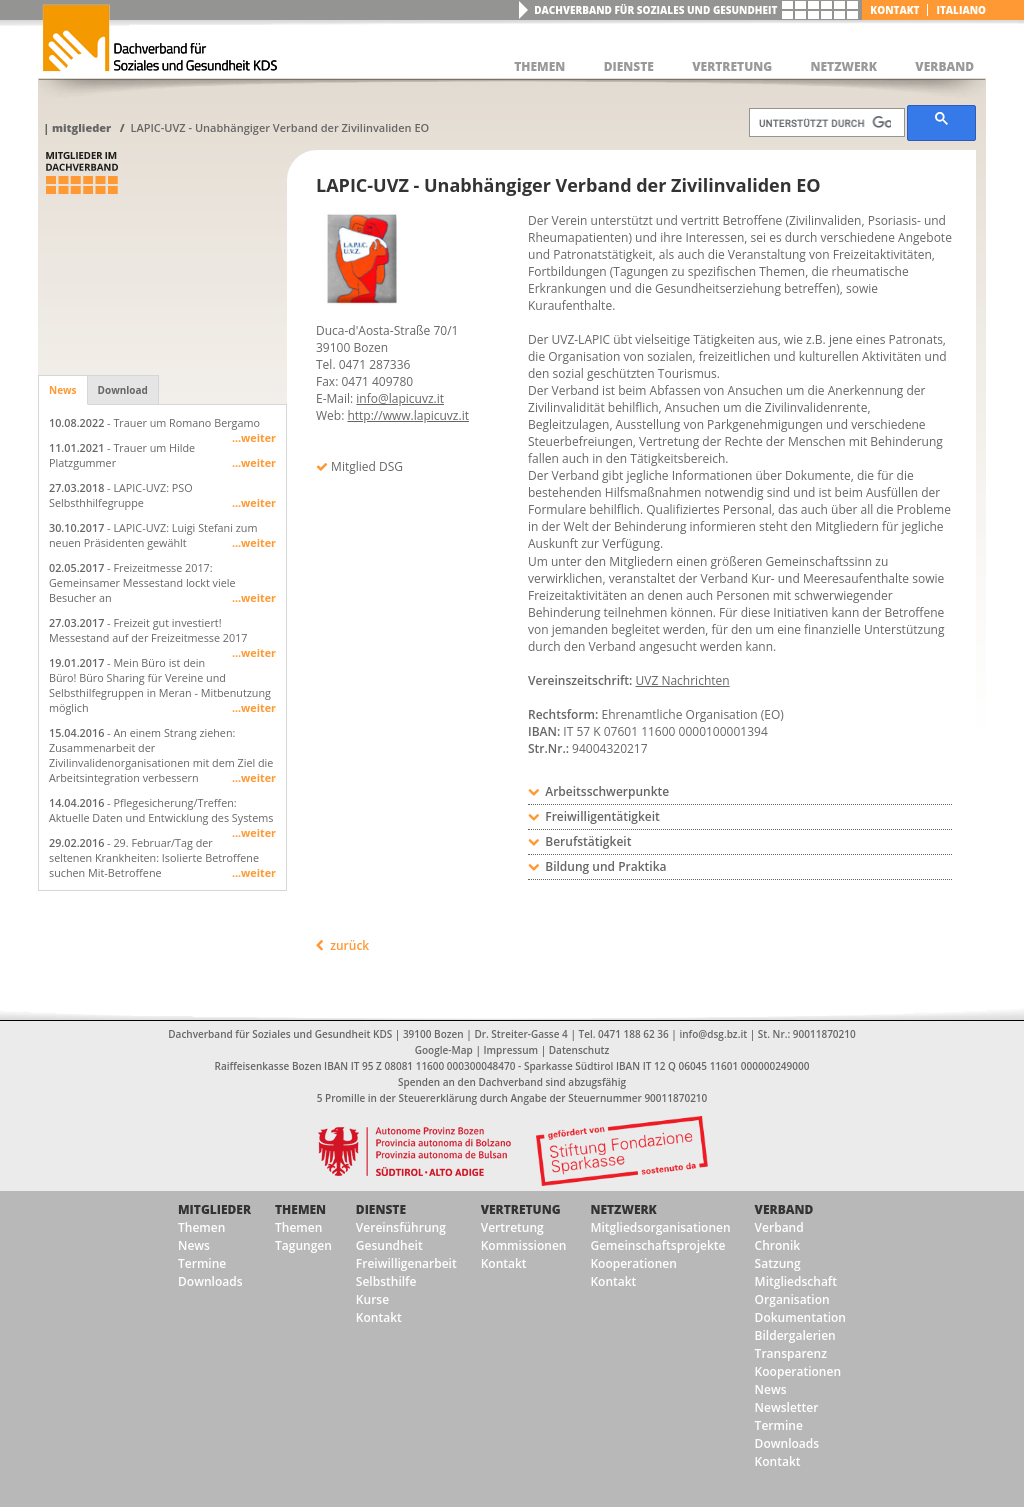 The height and width of the screenshot is (1507, 1024). I want to click on italiano, so click(961, 10).